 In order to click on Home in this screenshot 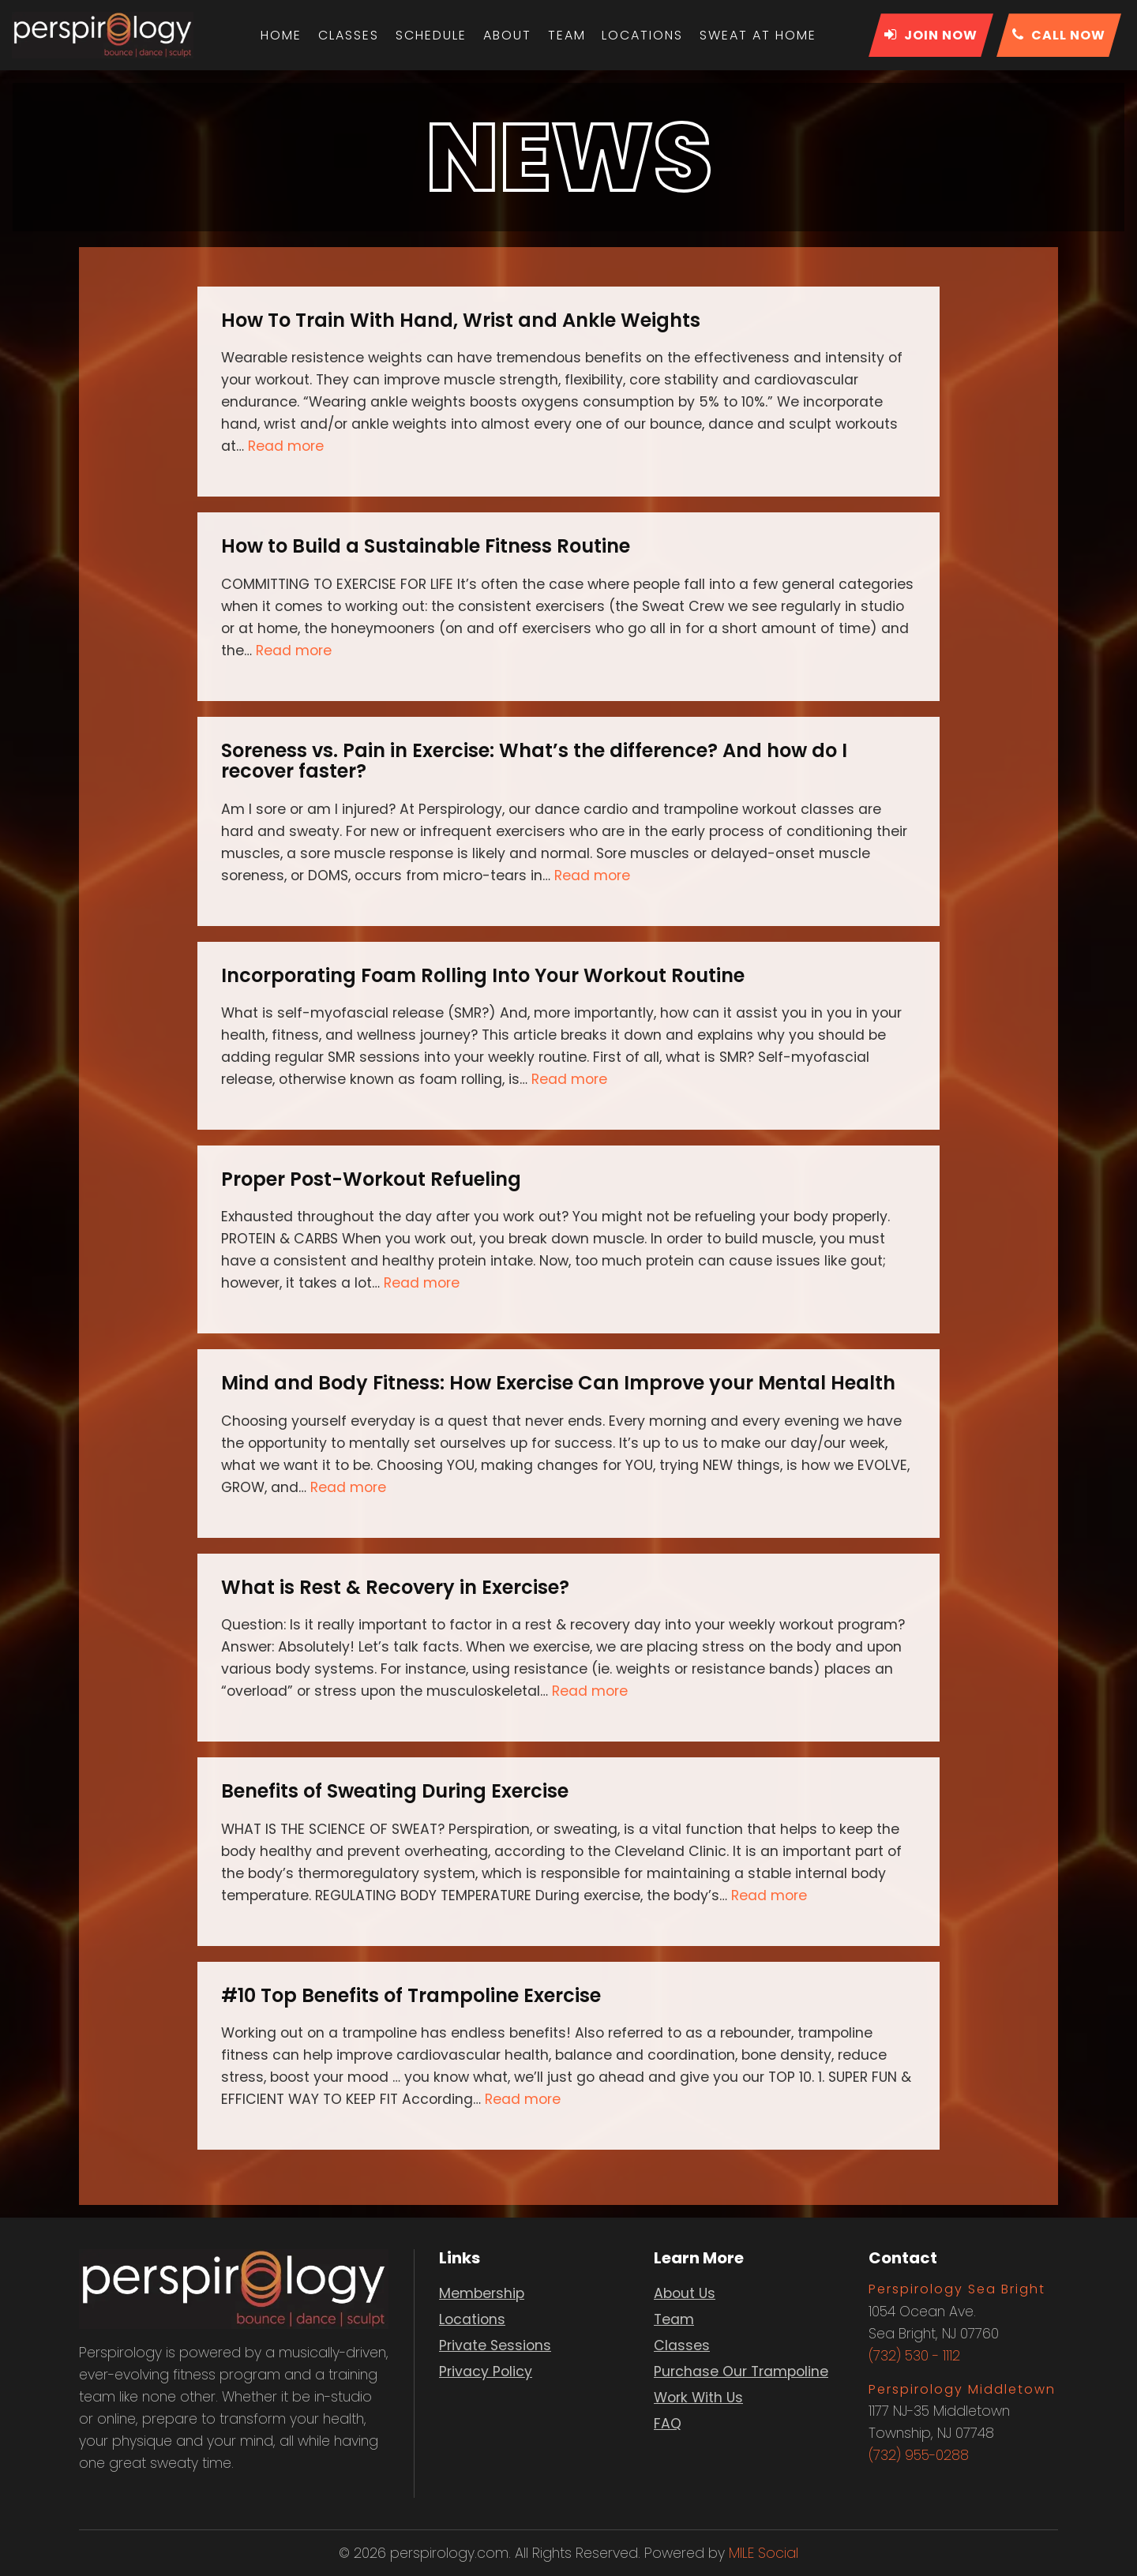, I will do `click(283, 35)`.